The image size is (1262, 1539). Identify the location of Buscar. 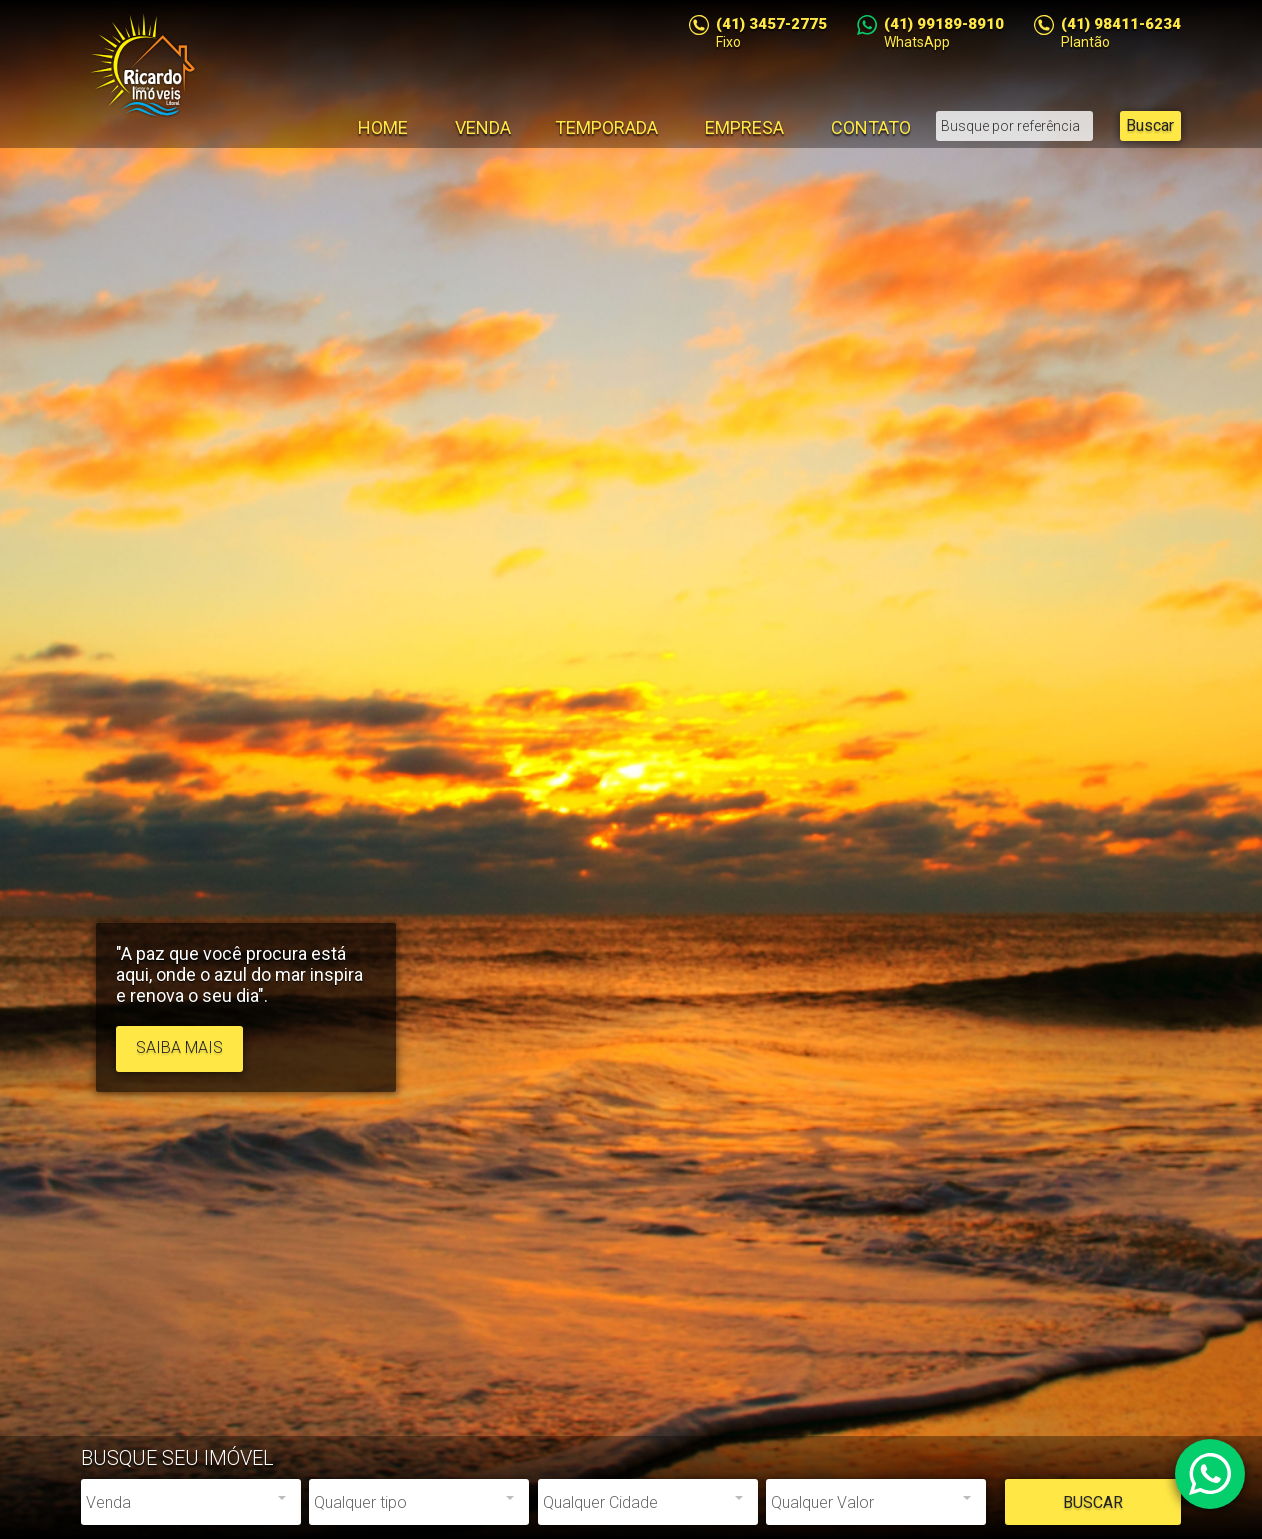
(1150, 125).